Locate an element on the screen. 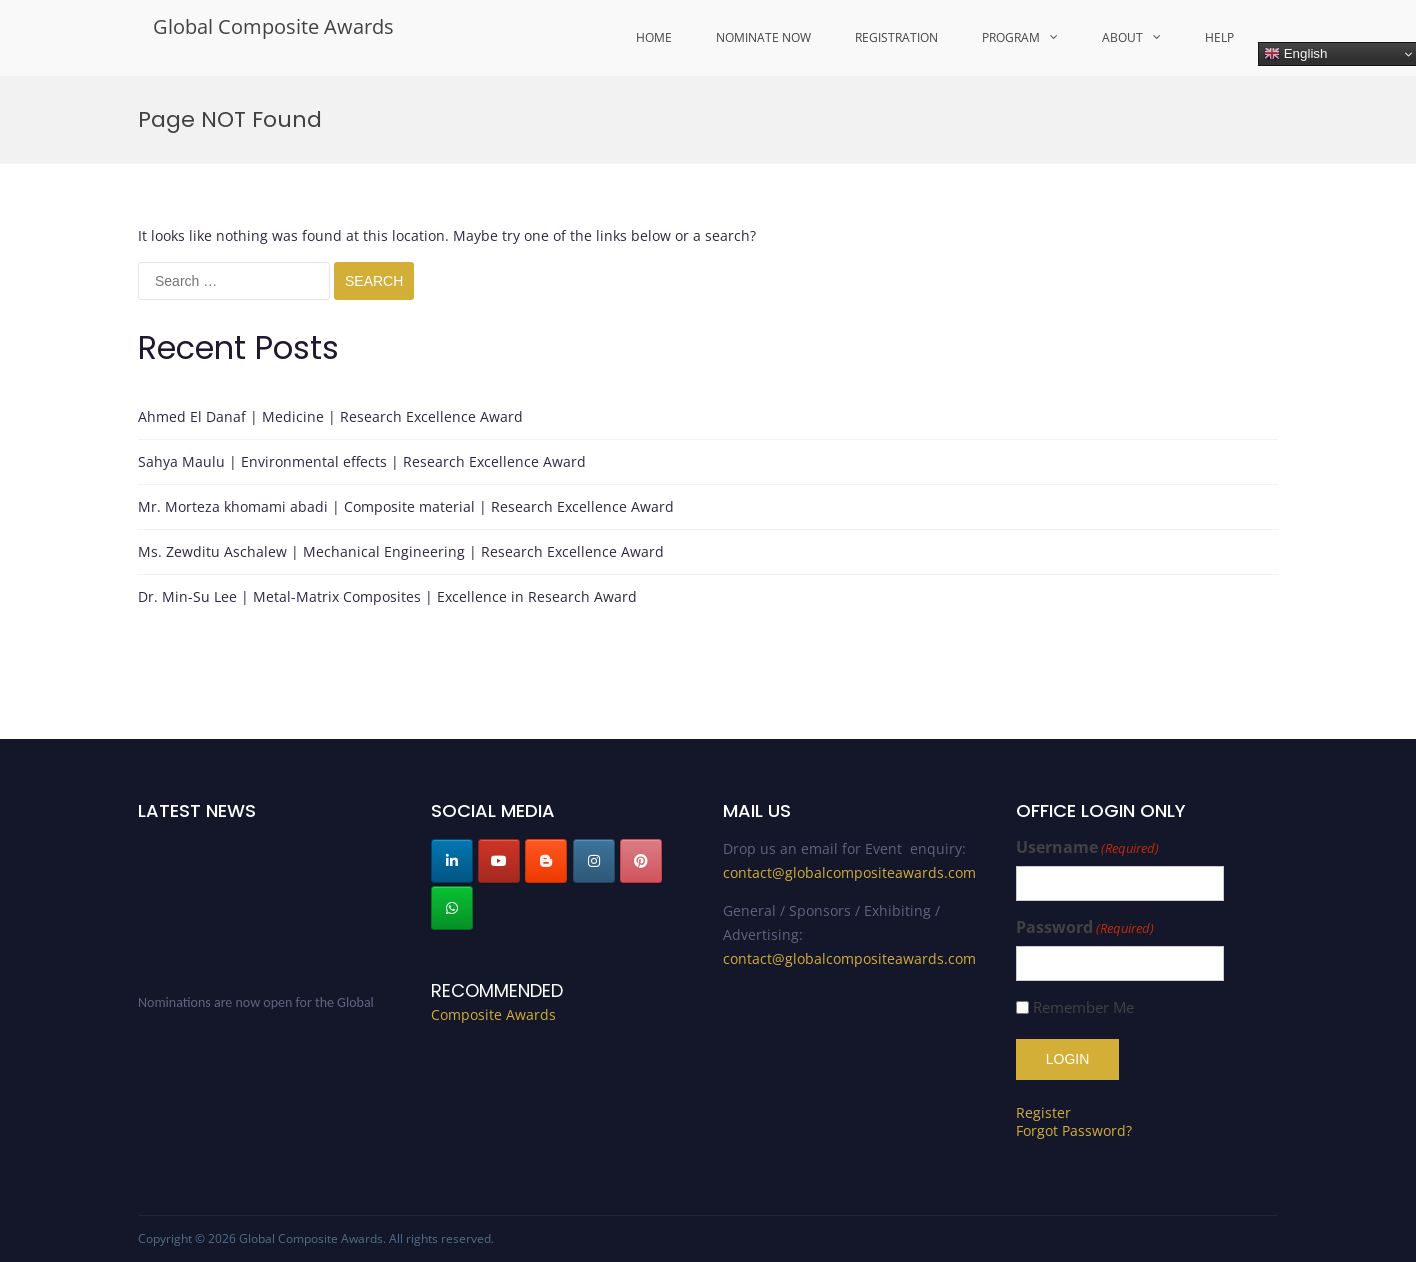  Remember Me is located at coordinates (1083, 1007).